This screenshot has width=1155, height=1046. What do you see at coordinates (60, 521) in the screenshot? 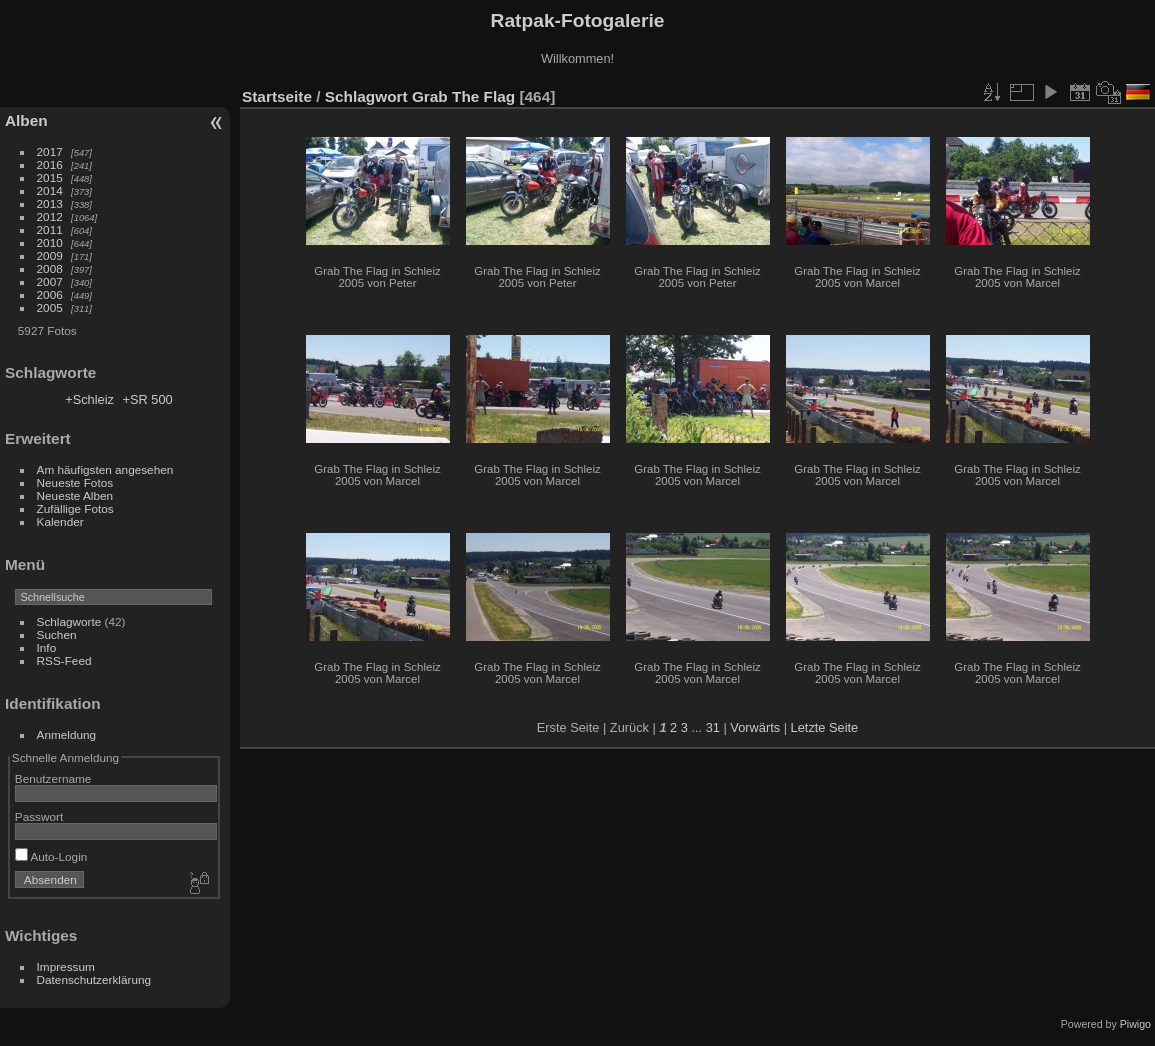
I see `Kalender` at bounding box center [60, 521].